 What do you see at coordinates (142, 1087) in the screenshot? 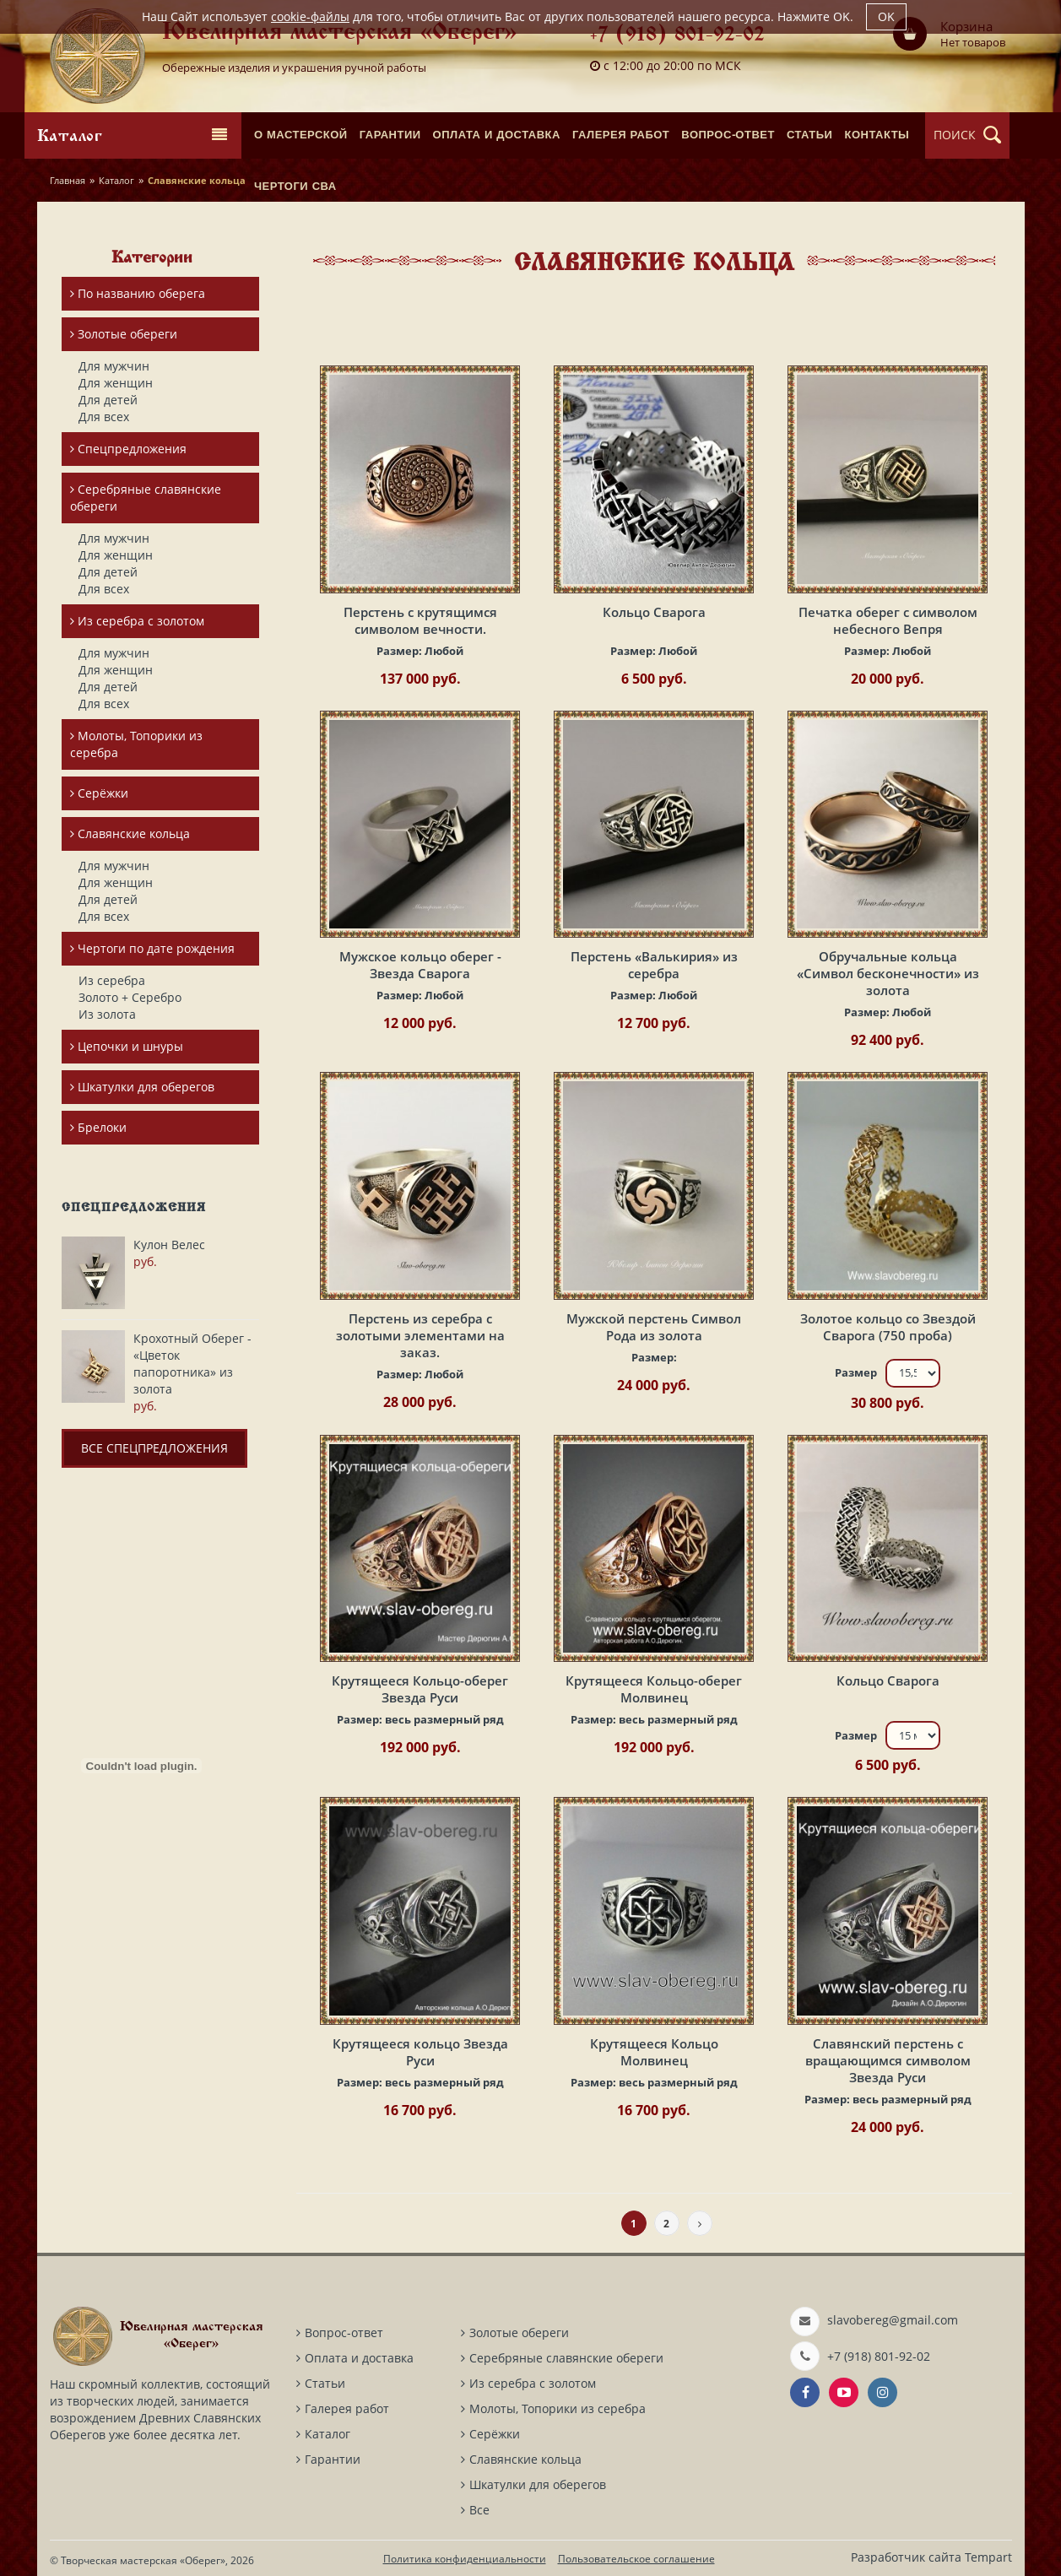
I see `Шкатулки для оберегов` at bounding box center [142, 1087].